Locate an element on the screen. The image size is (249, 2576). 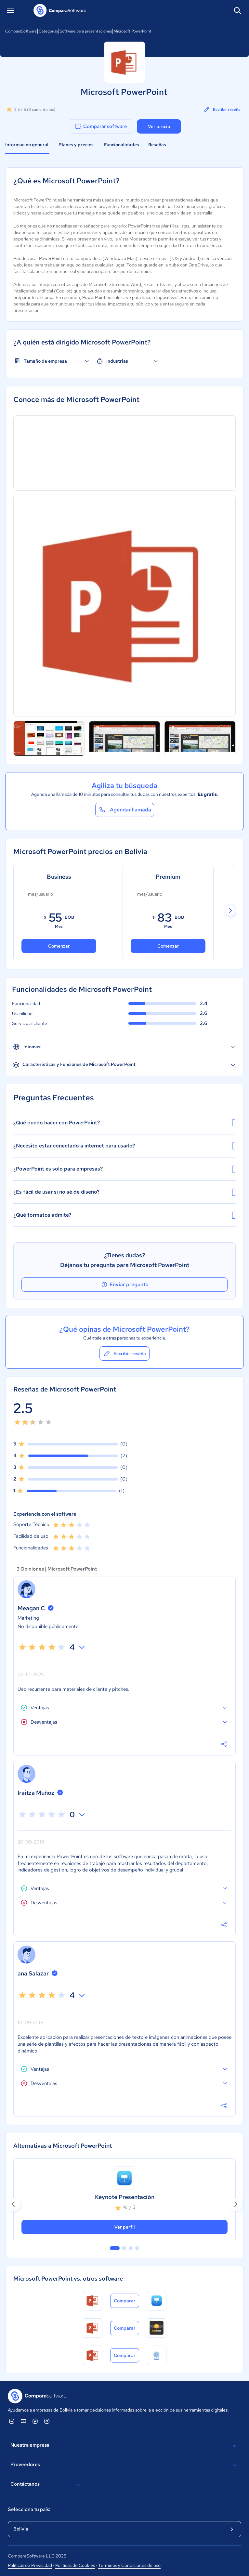
[ComparaSoftware Facebook] is located at coordinates (35, 2421).